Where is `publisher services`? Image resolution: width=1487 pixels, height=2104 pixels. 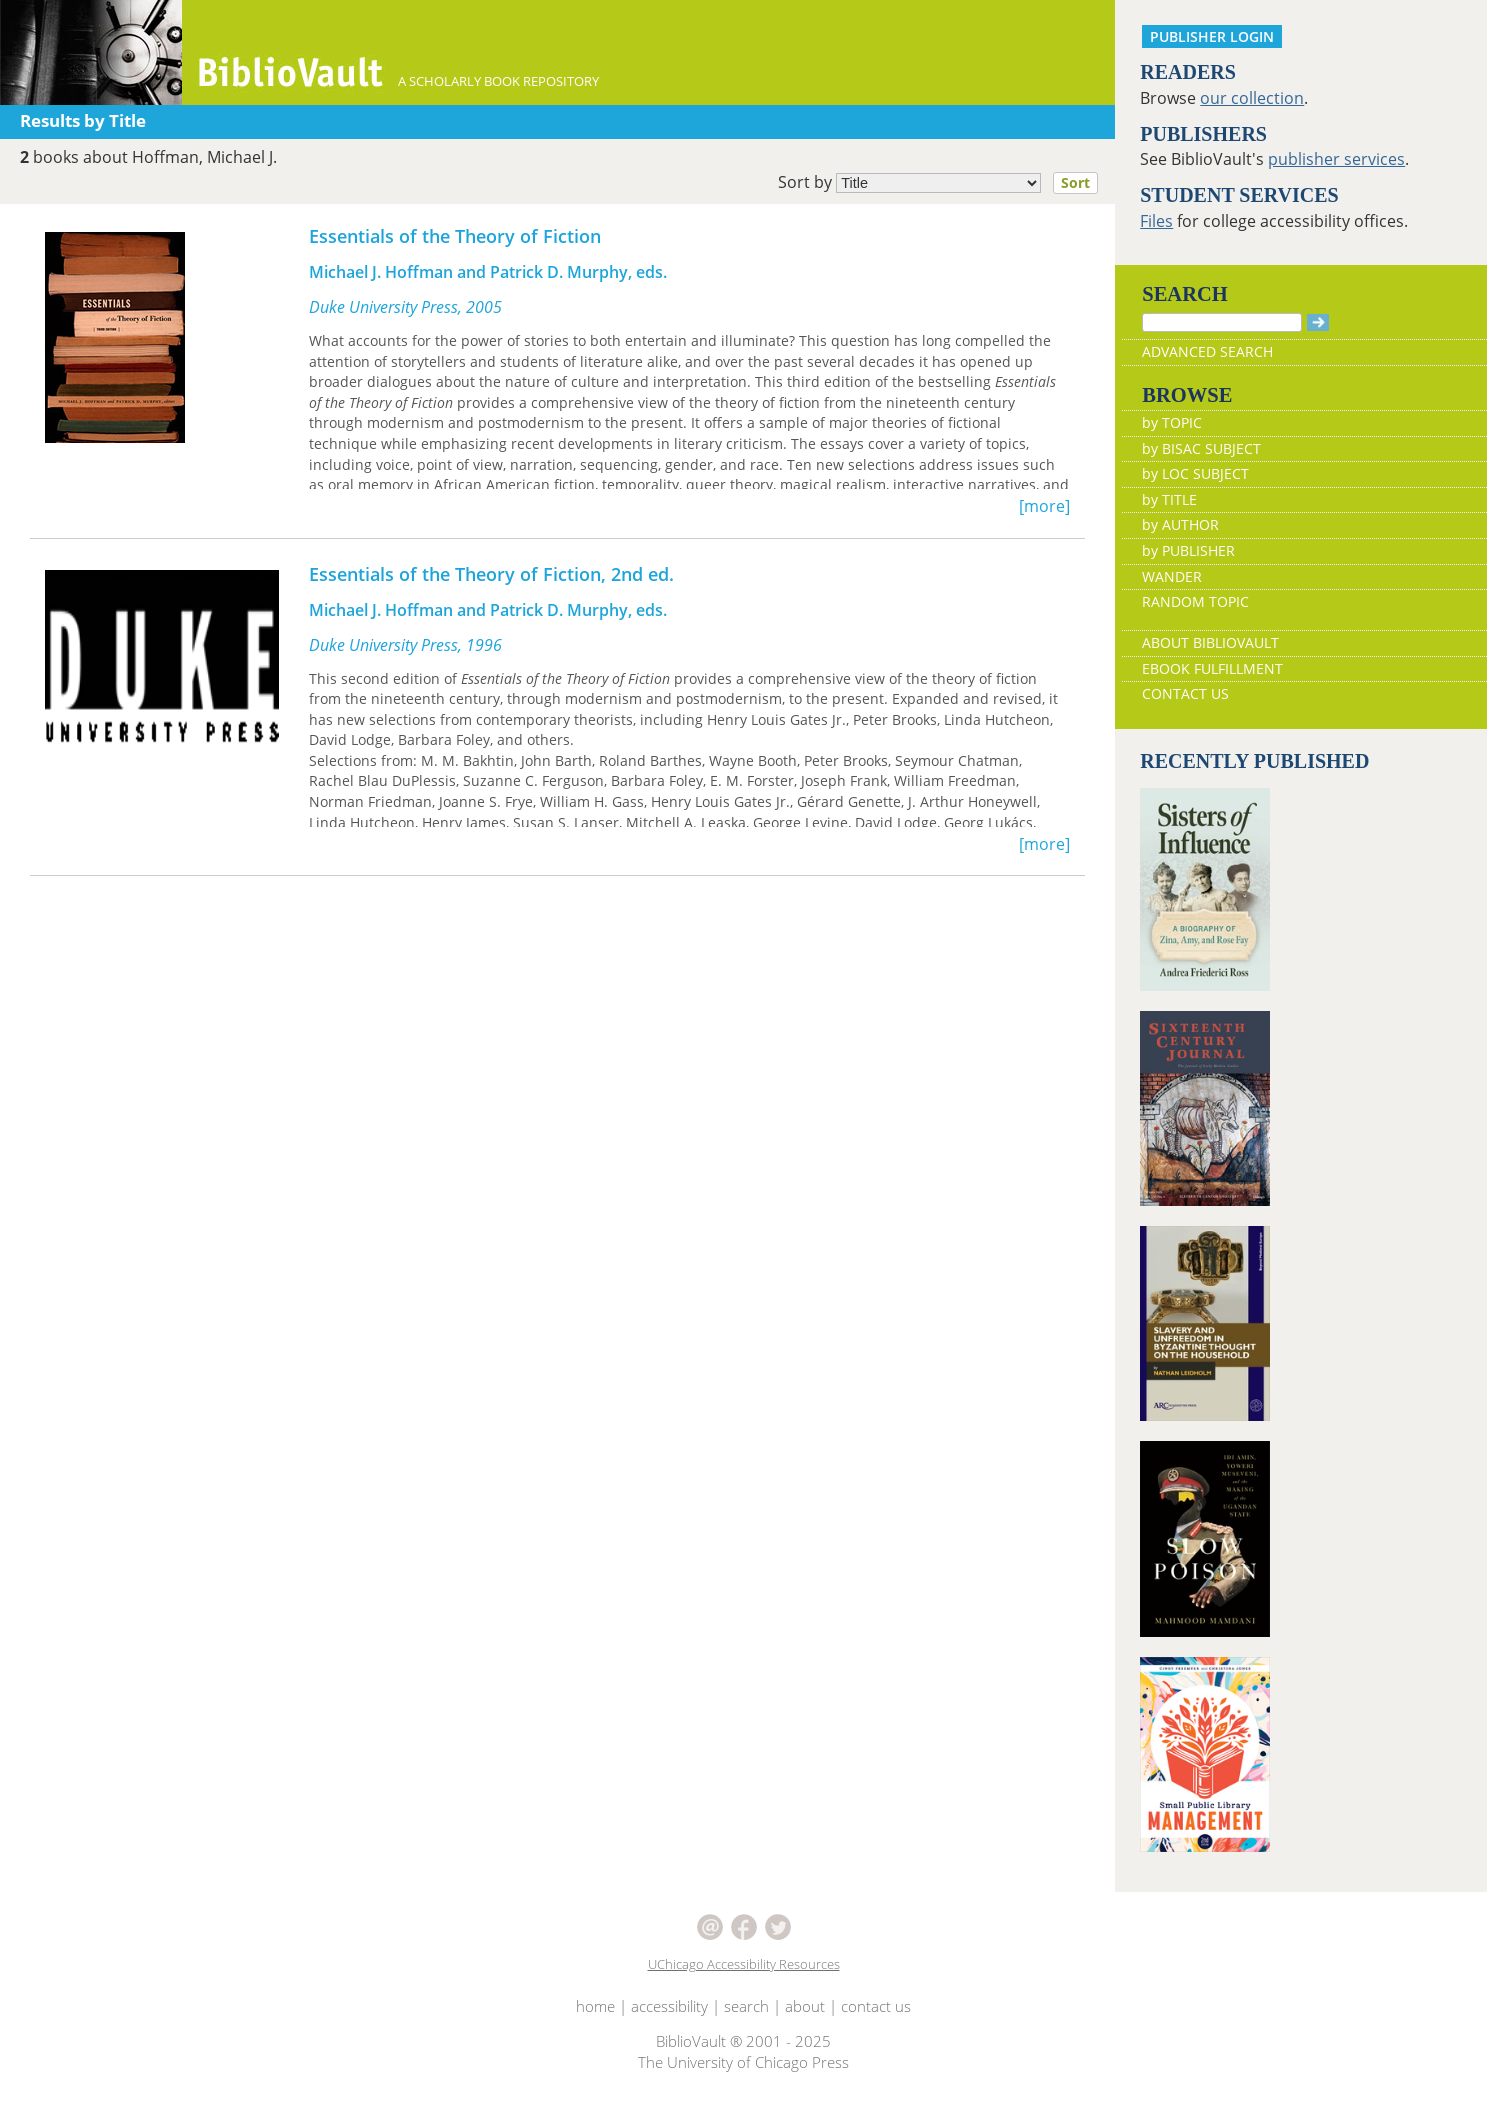 publisher services is located at coordinates (1336, 159).